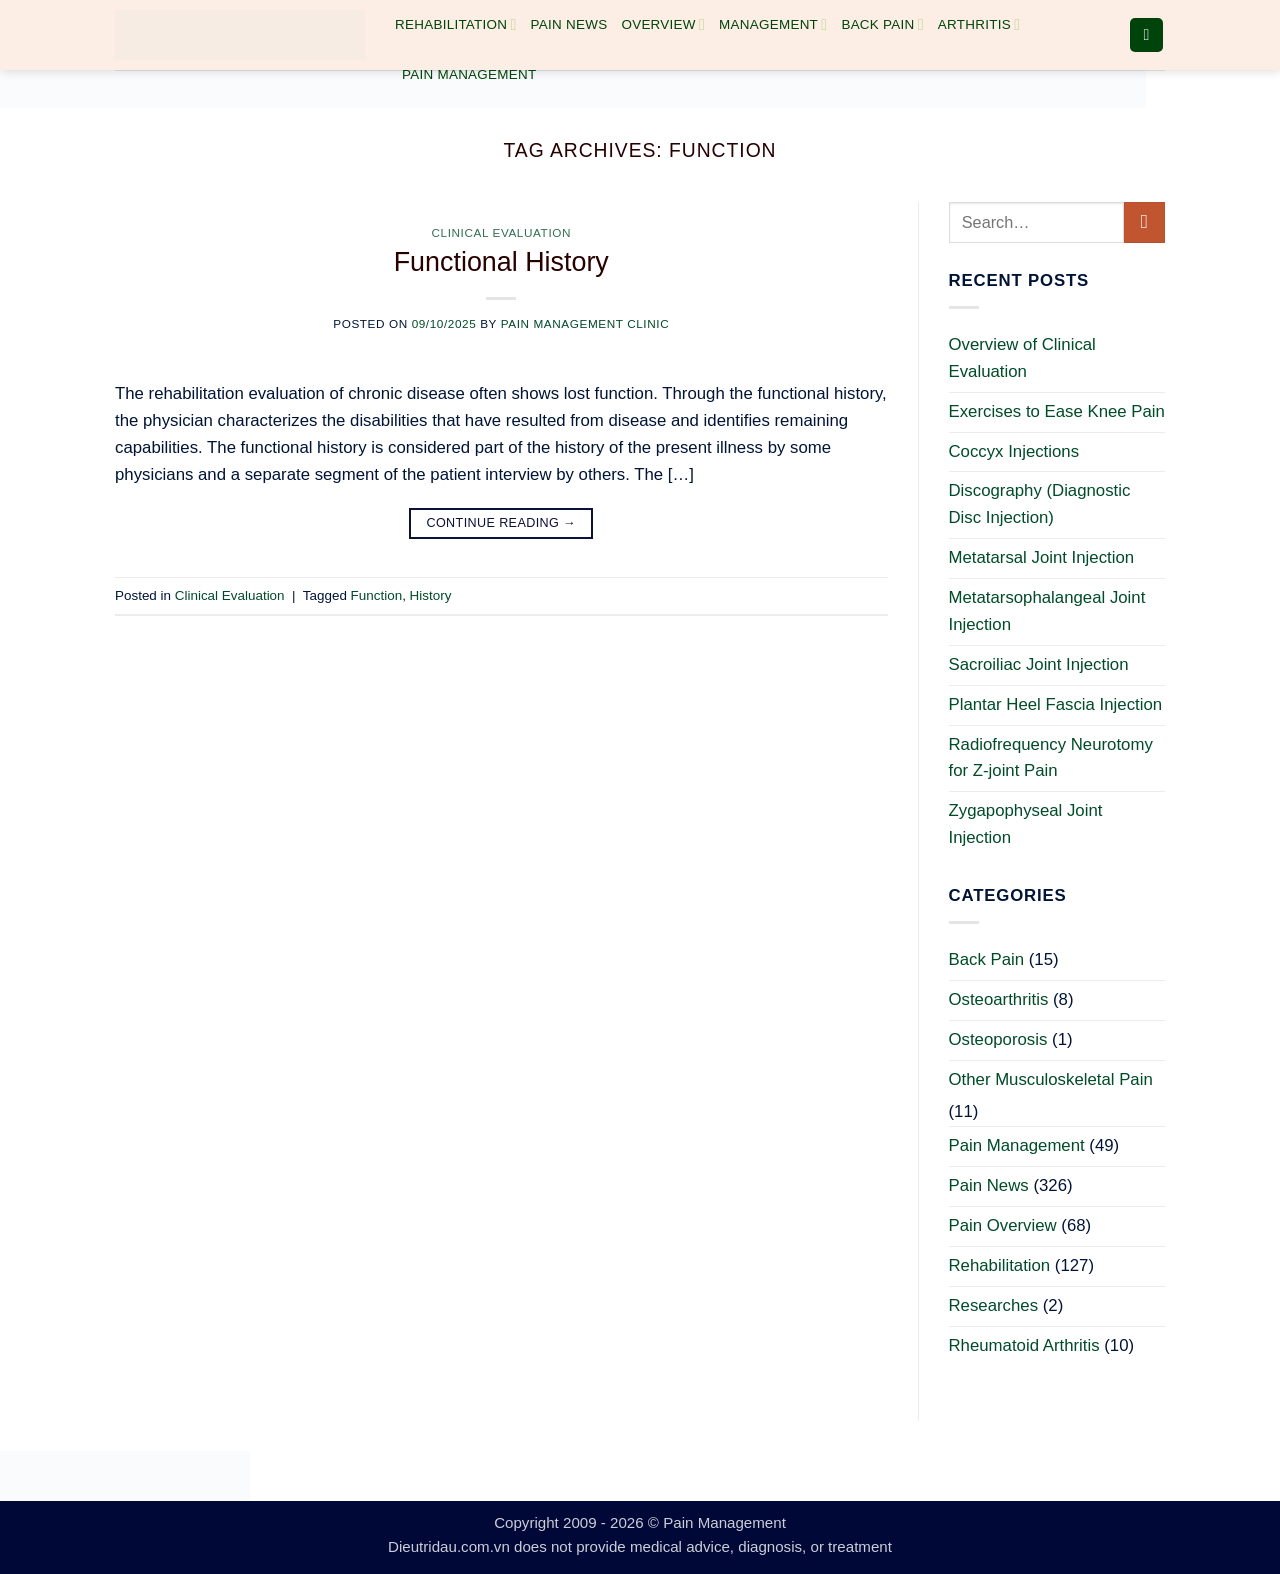 The height and width of the screenshot is (1574, 1280). What do you see at coordinates (998, 1039) in the screenshot?
I see `Osteoporosis` at bounding box center [998, 1039].